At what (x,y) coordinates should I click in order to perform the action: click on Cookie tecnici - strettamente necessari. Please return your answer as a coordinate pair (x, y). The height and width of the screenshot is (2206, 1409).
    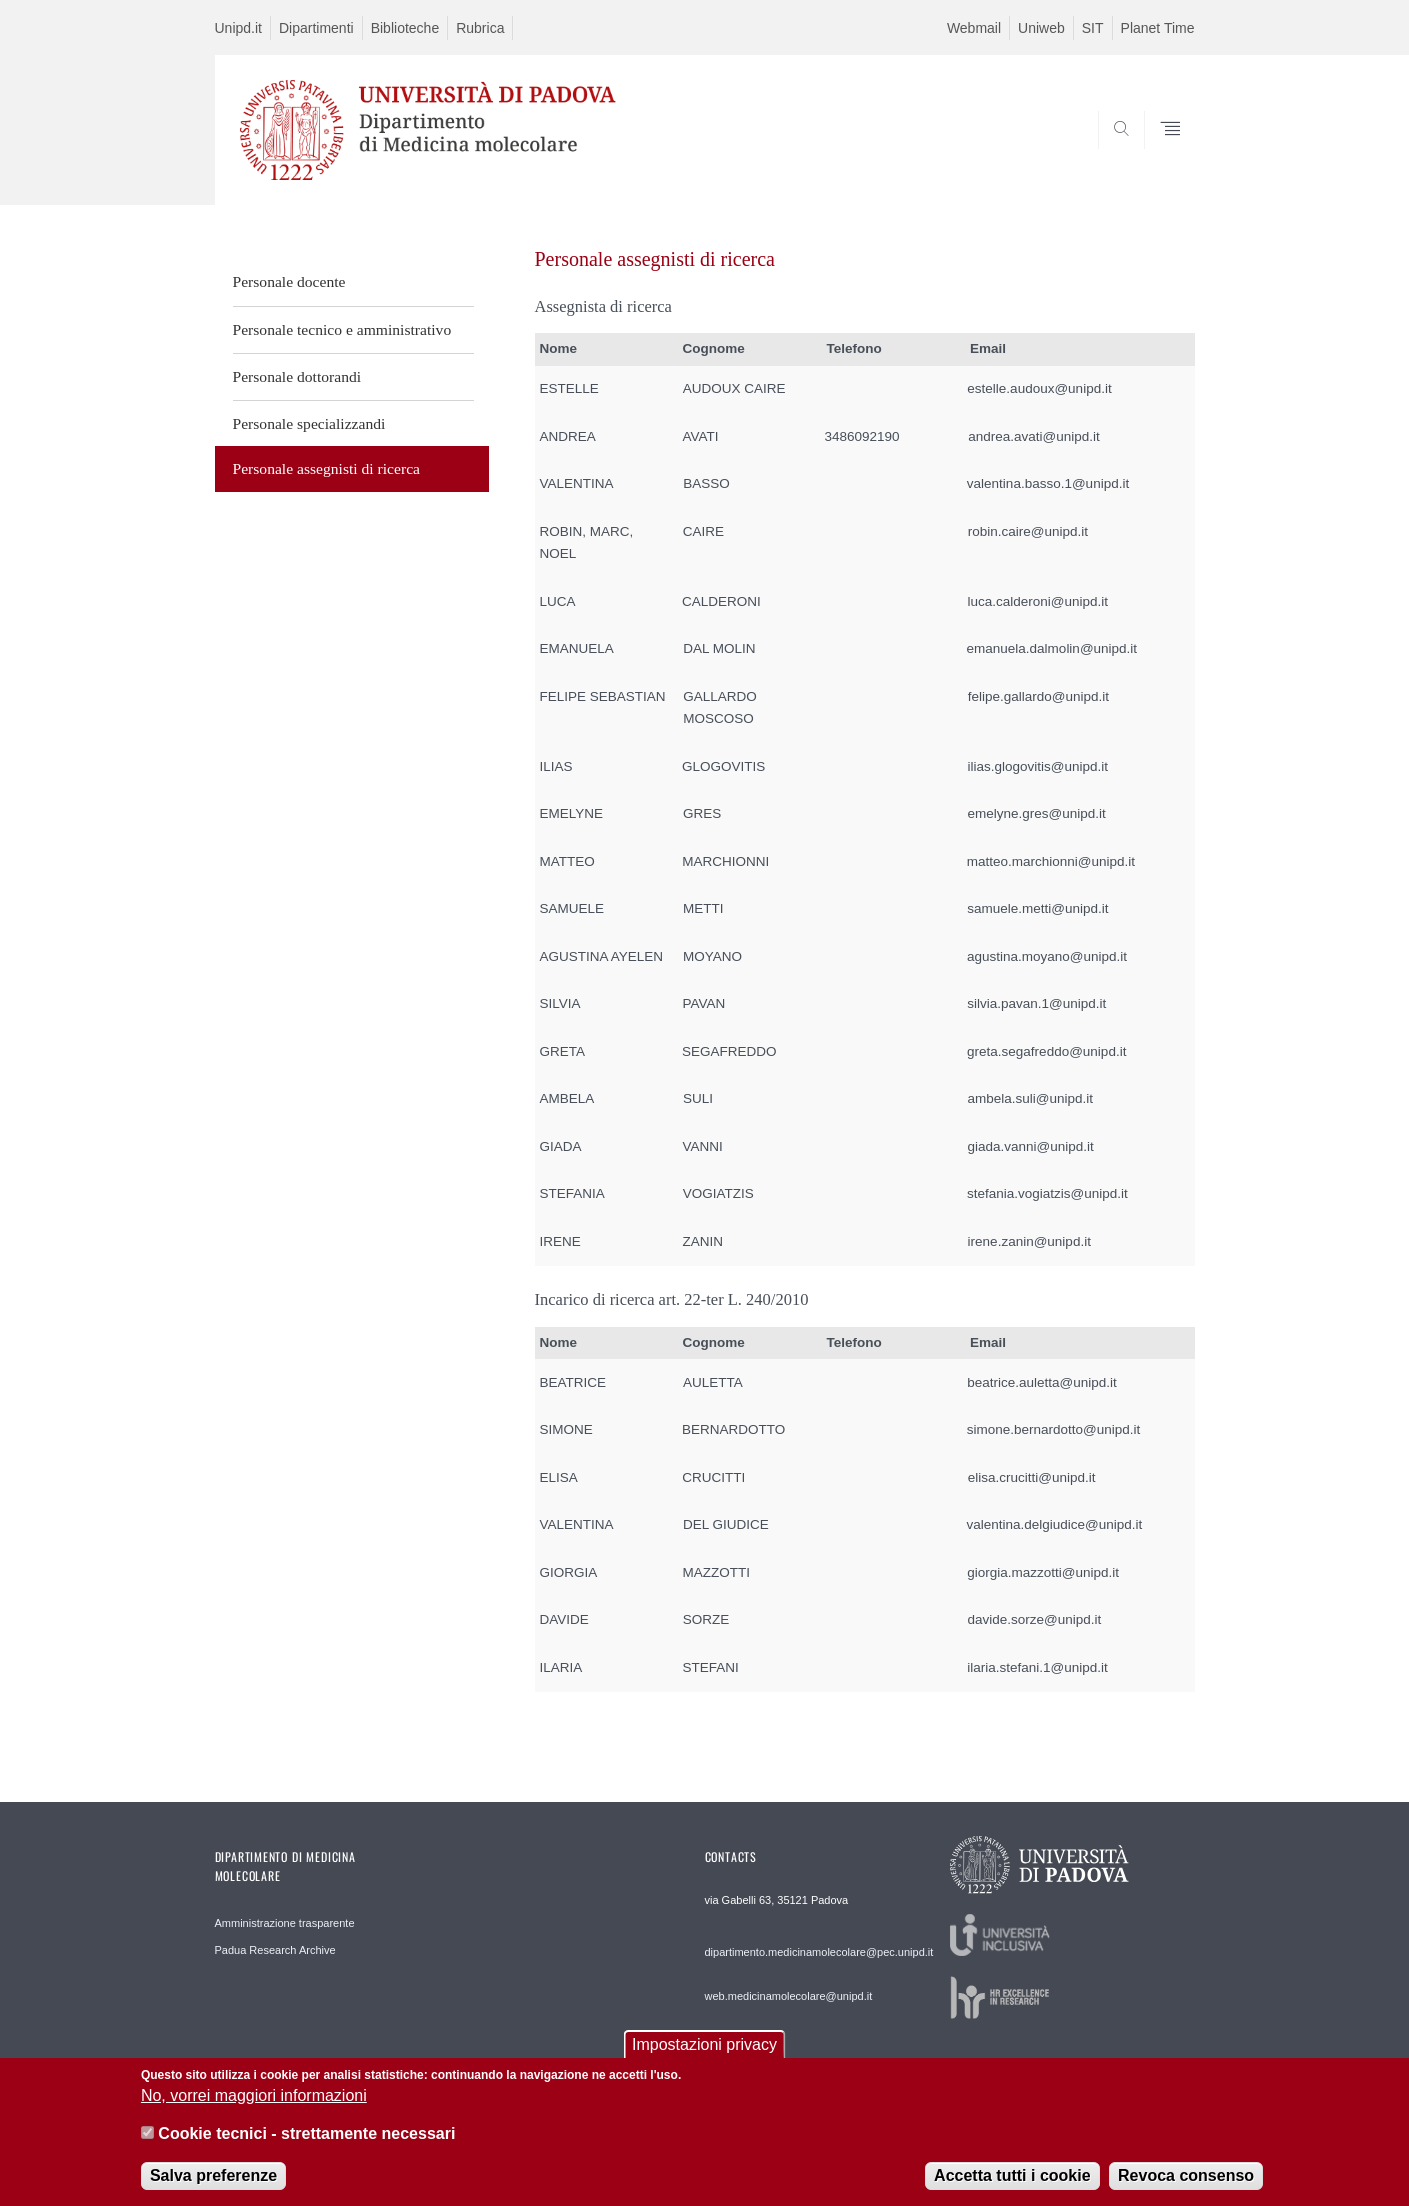
    Looking at the image, I should click on (306, 2148).